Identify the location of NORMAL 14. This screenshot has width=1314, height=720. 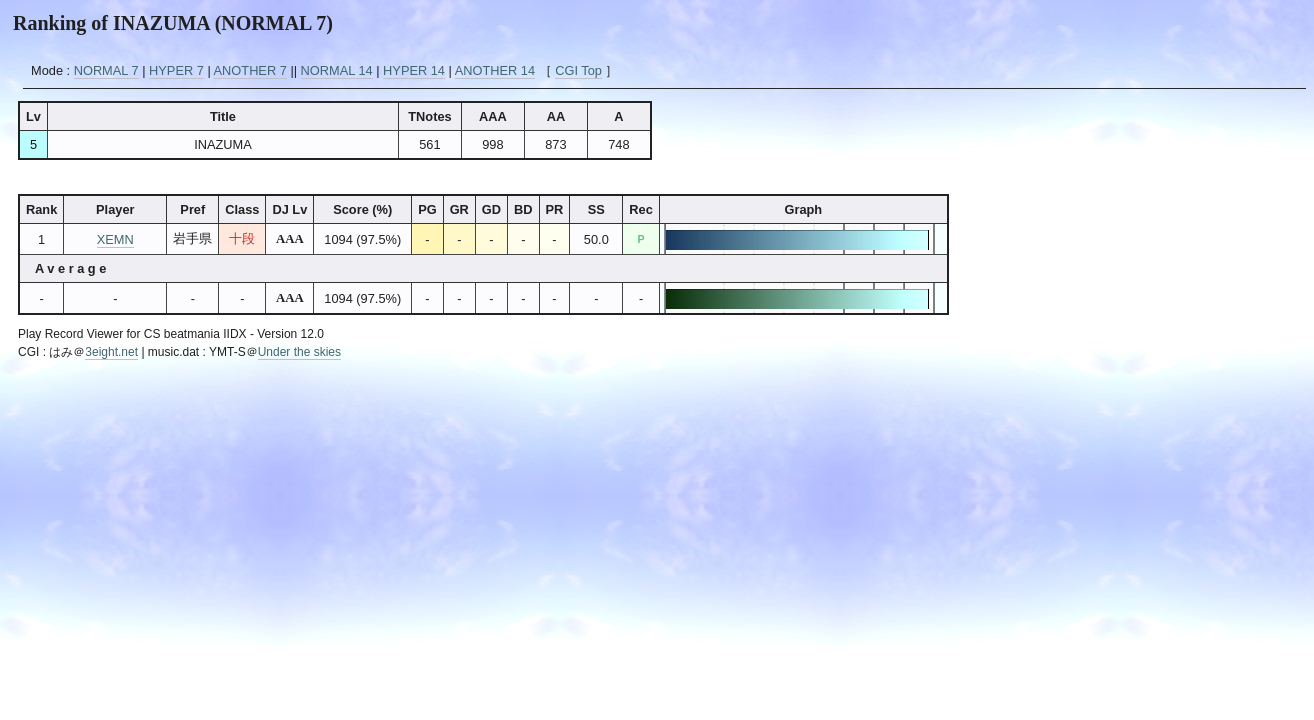
(337, 70).